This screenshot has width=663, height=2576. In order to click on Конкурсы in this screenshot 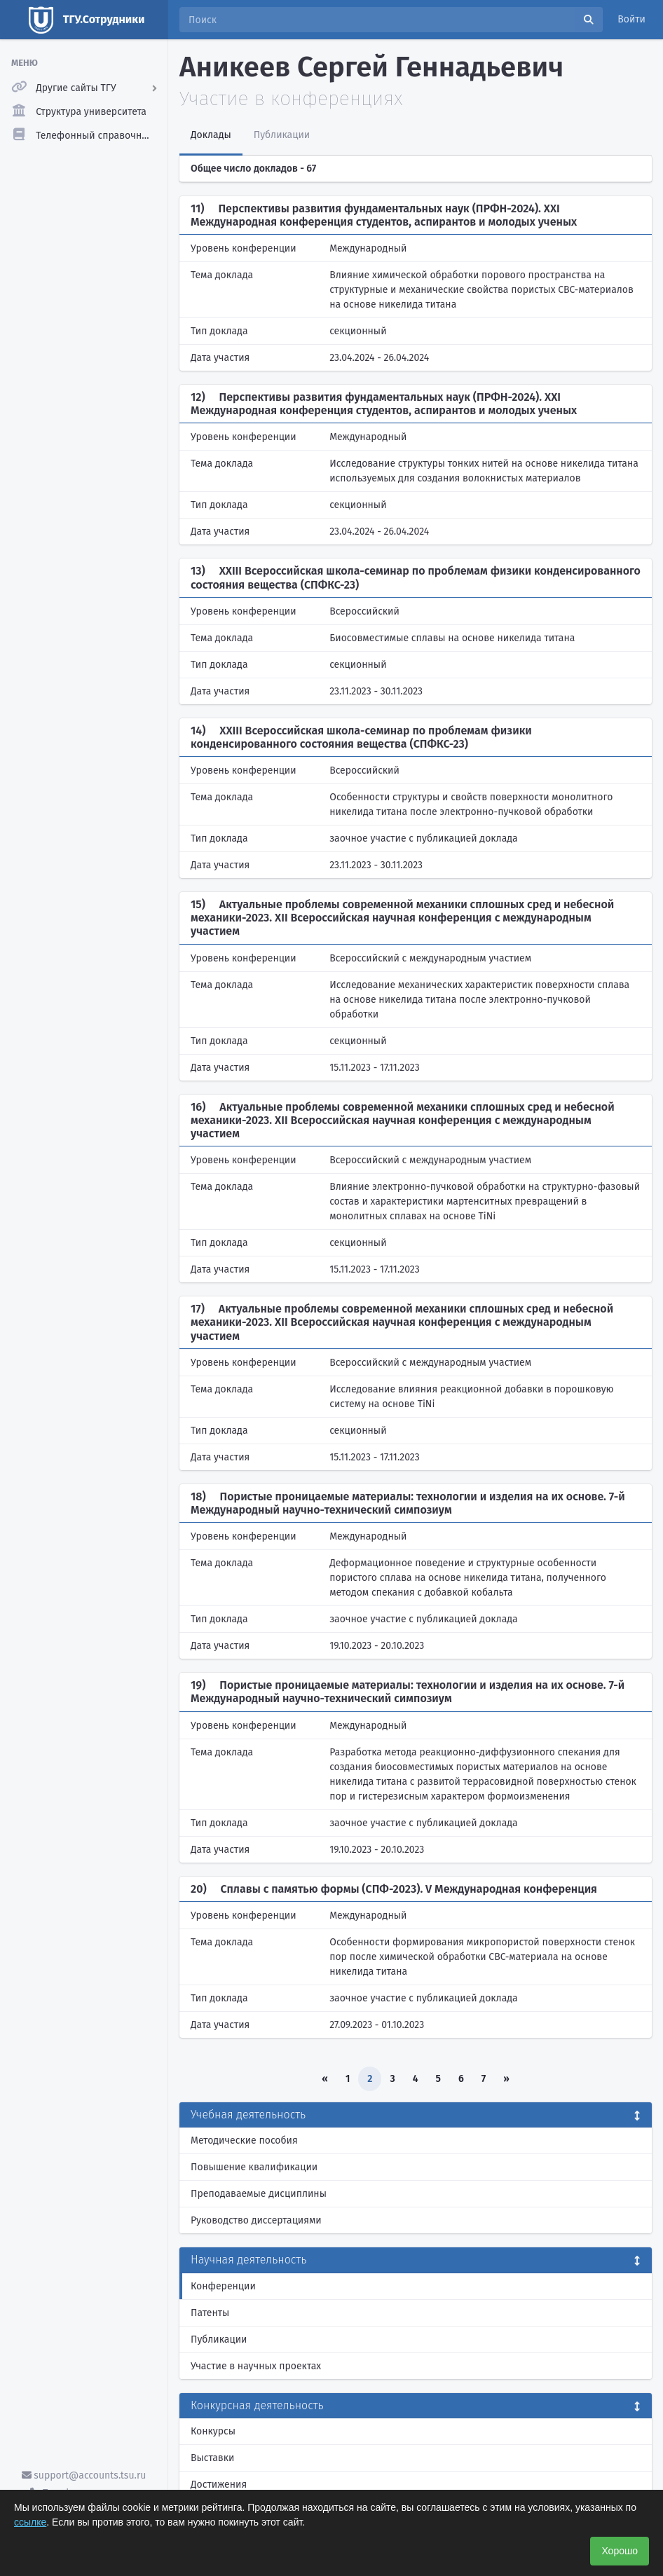, I will do `click(213, 2431)`.